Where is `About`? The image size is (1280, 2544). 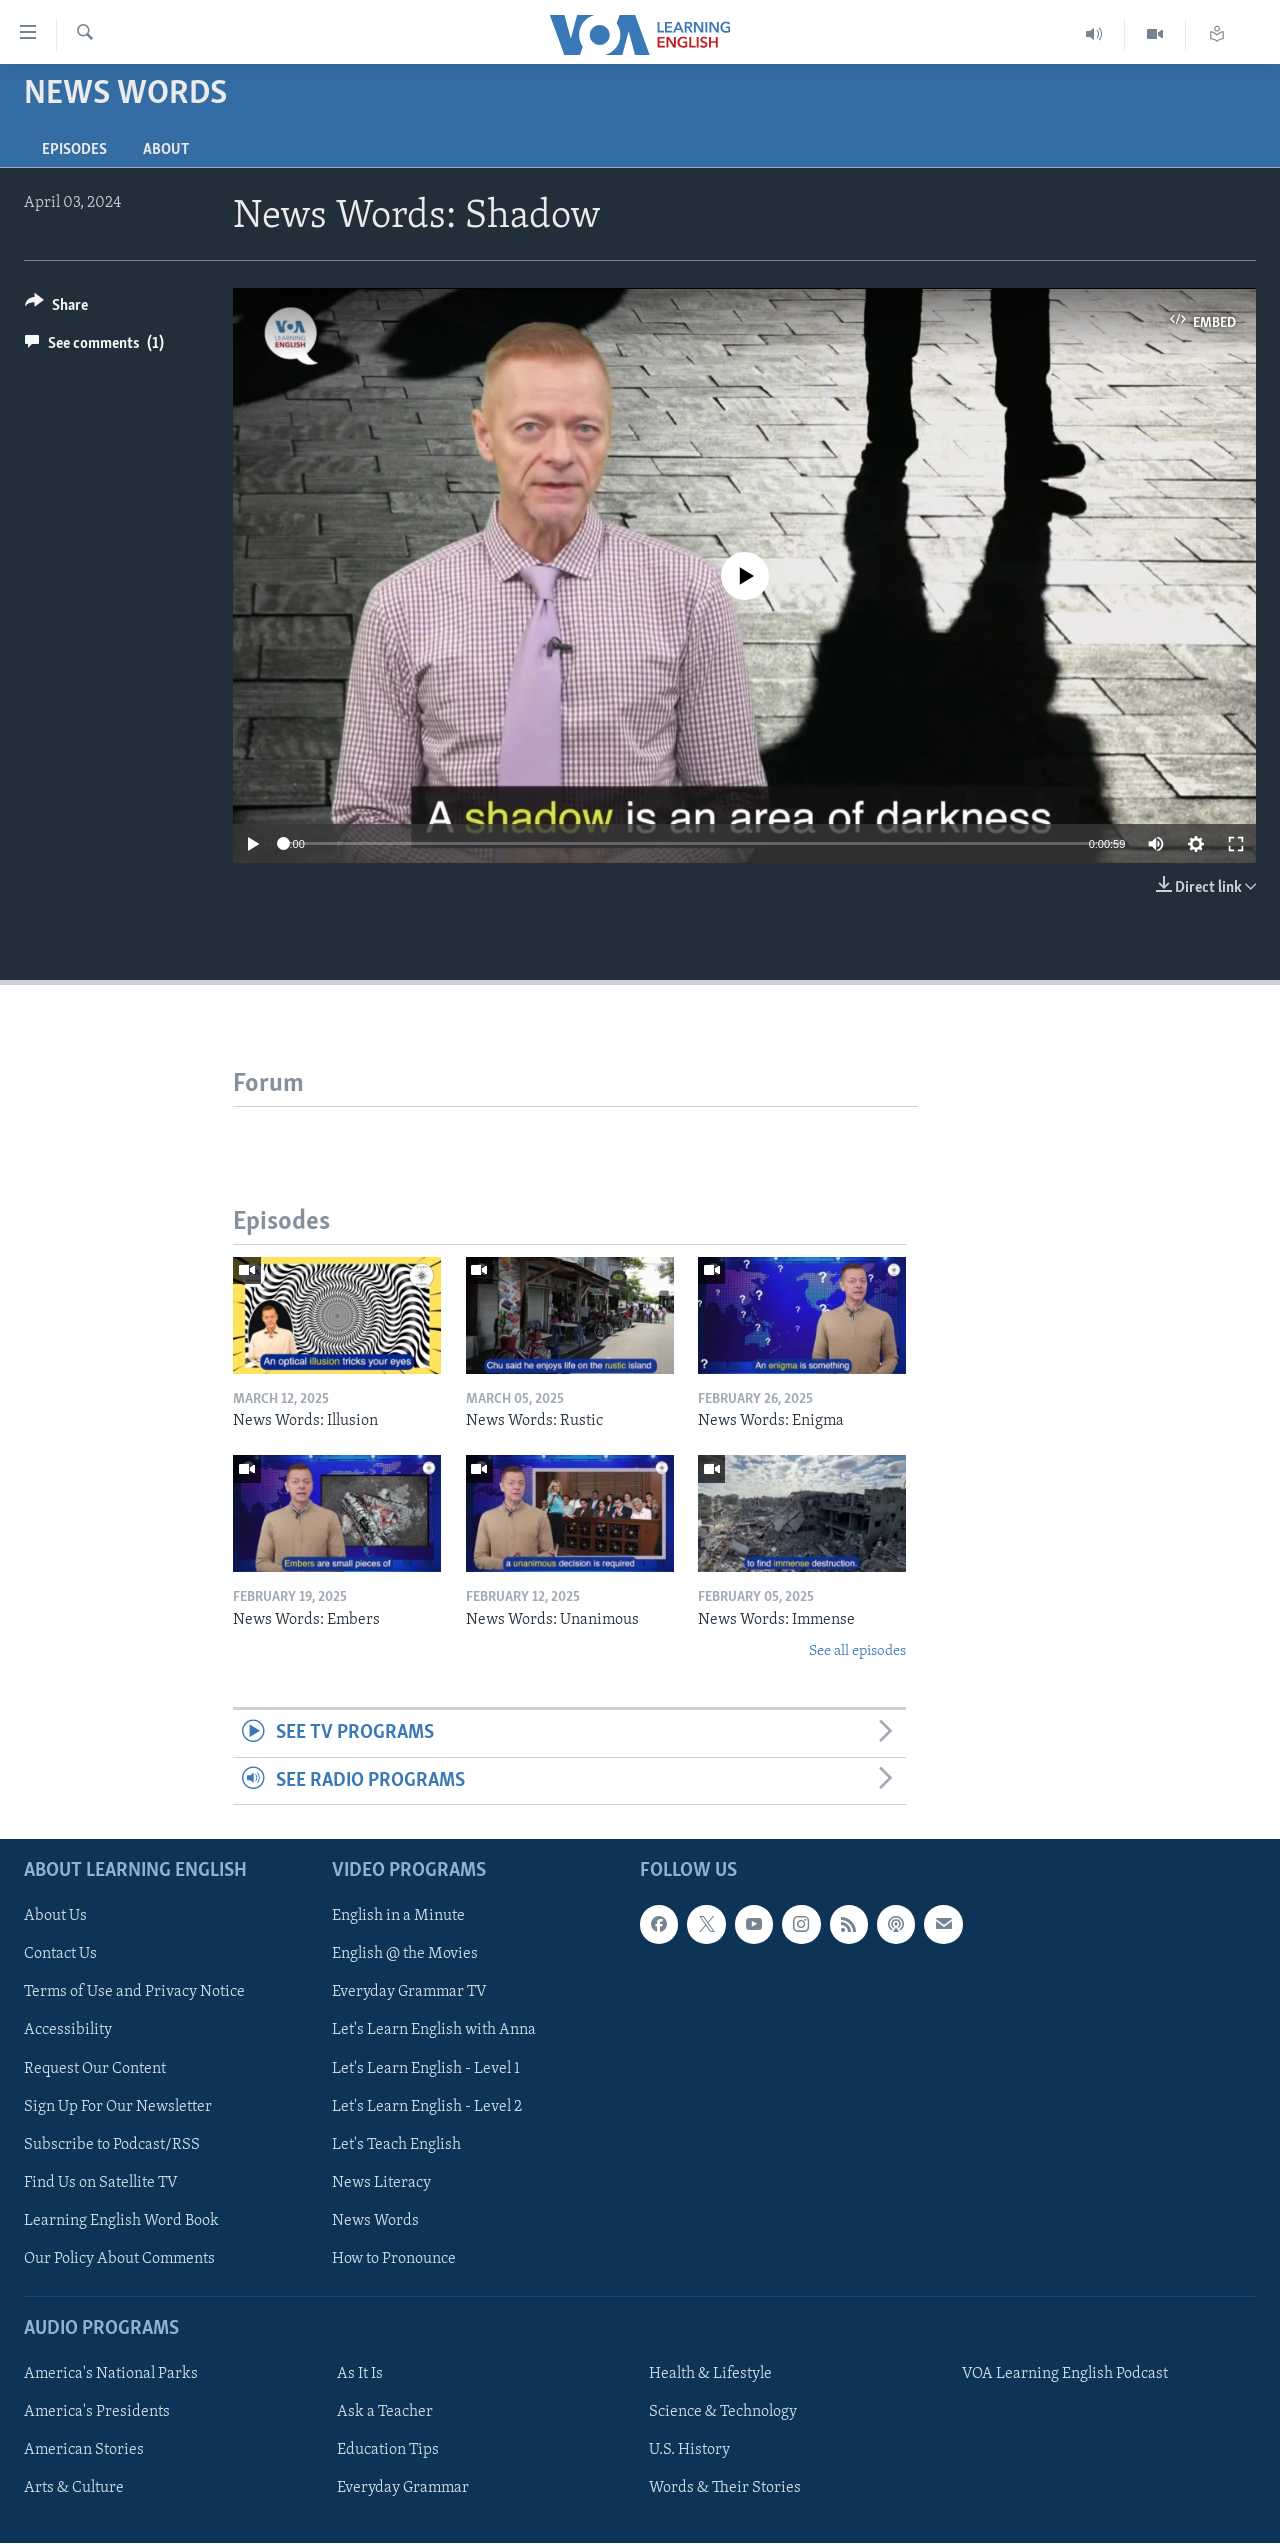 About is located at coordinates (166, 150).